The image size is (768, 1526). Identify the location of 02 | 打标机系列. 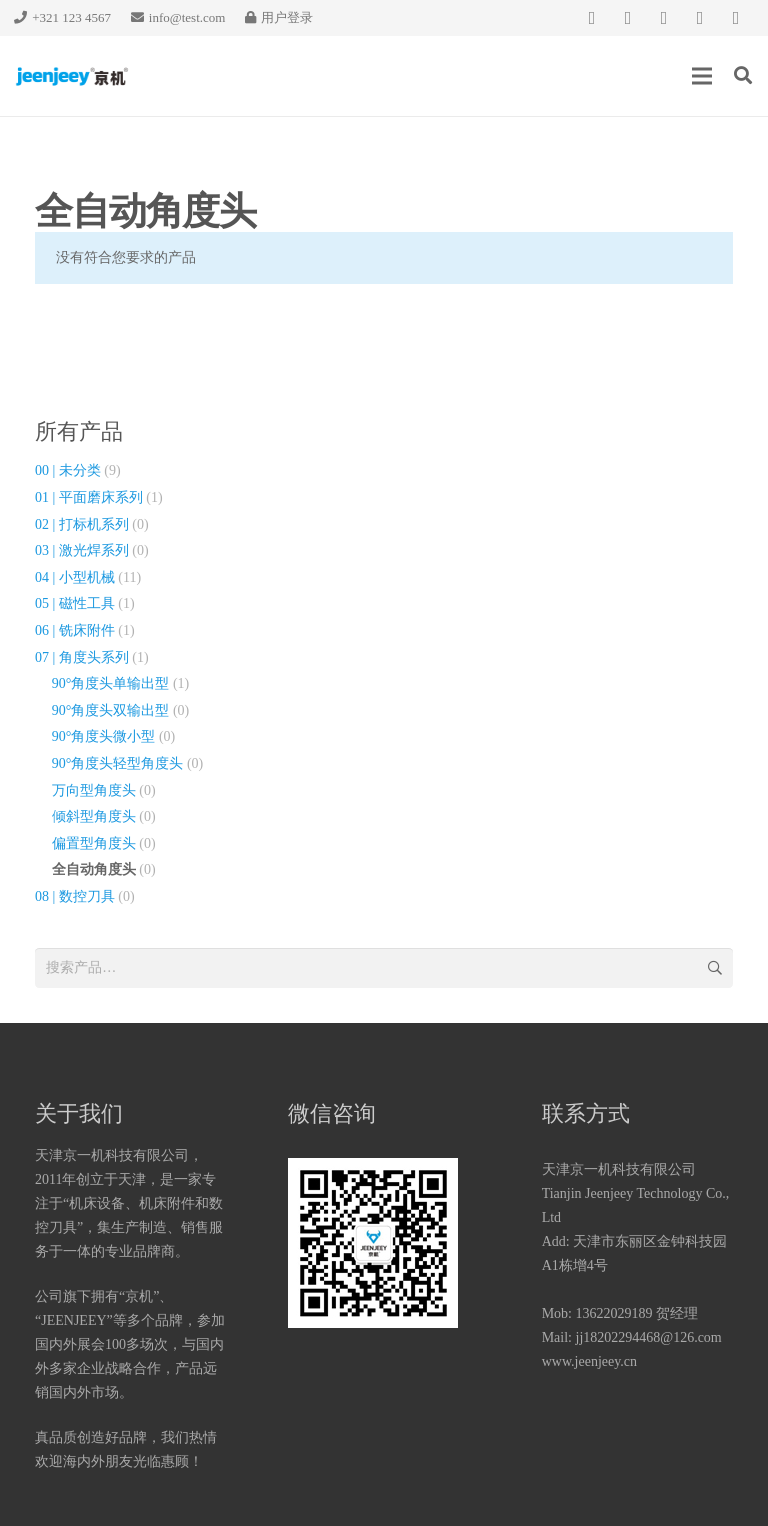
(82, 524).